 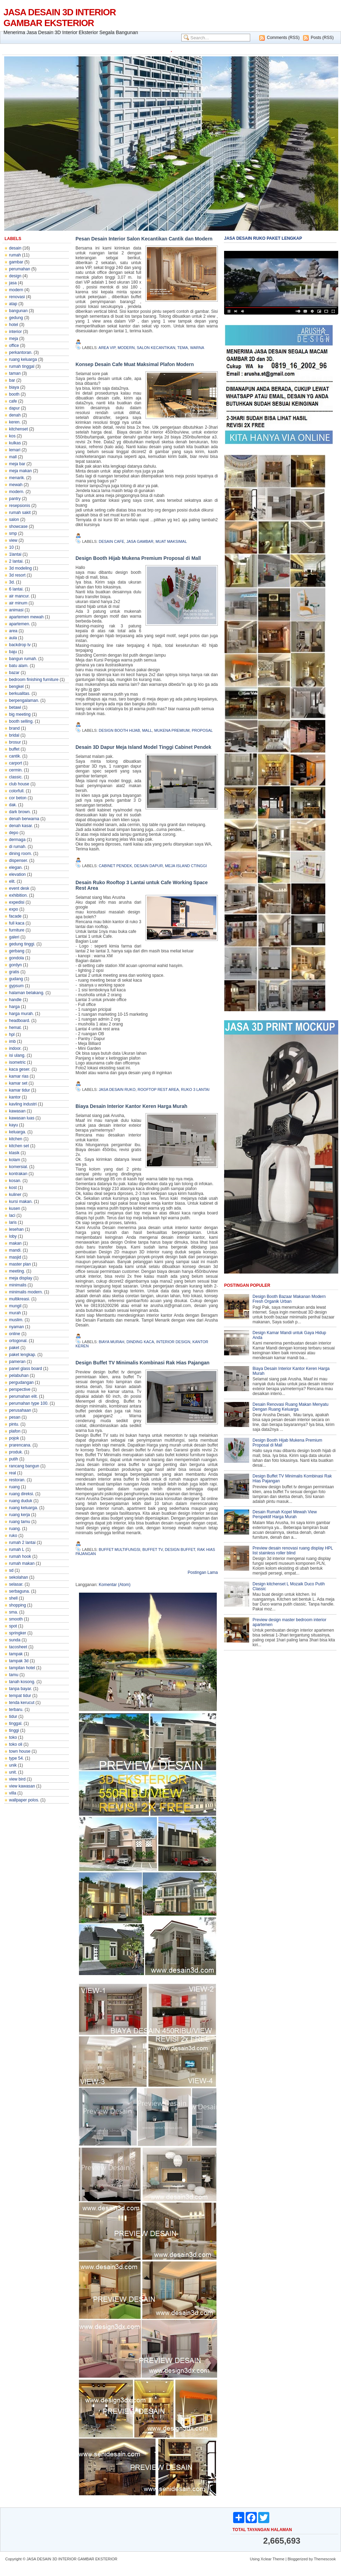 What do you see at coordinates (135, 364) in the screenshot?
I see `Konsep Desain Cafe Muat Maksimal Plafon Modern` at bounding box center [135, 364].